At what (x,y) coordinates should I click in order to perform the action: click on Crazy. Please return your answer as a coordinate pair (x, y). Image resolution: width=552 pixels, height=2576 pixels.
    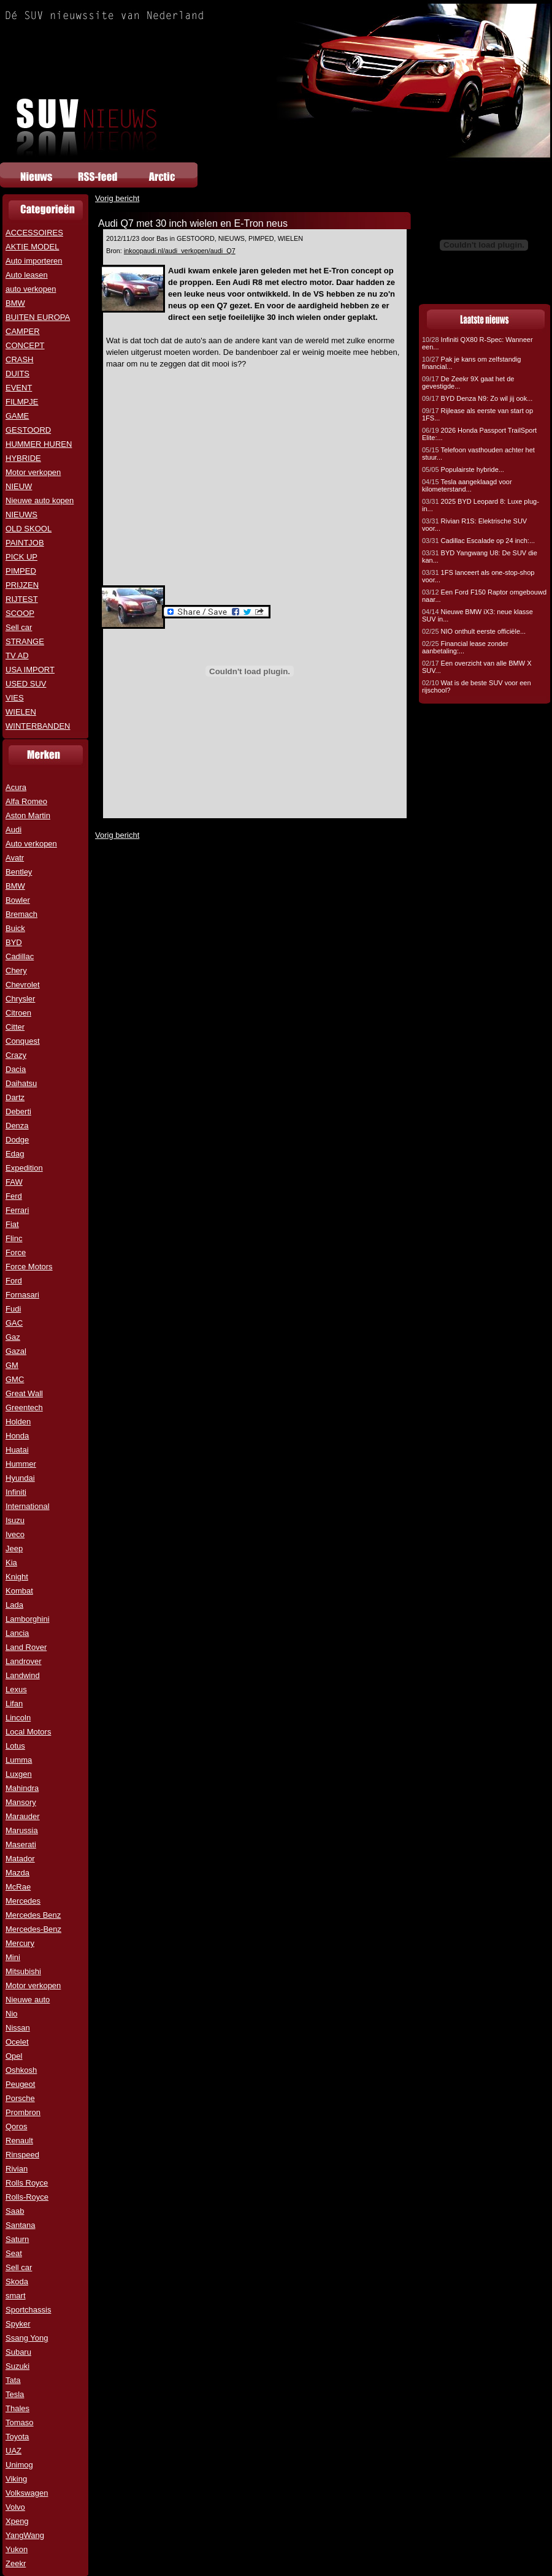
    Looking at the image, I should click on (16, 1055).